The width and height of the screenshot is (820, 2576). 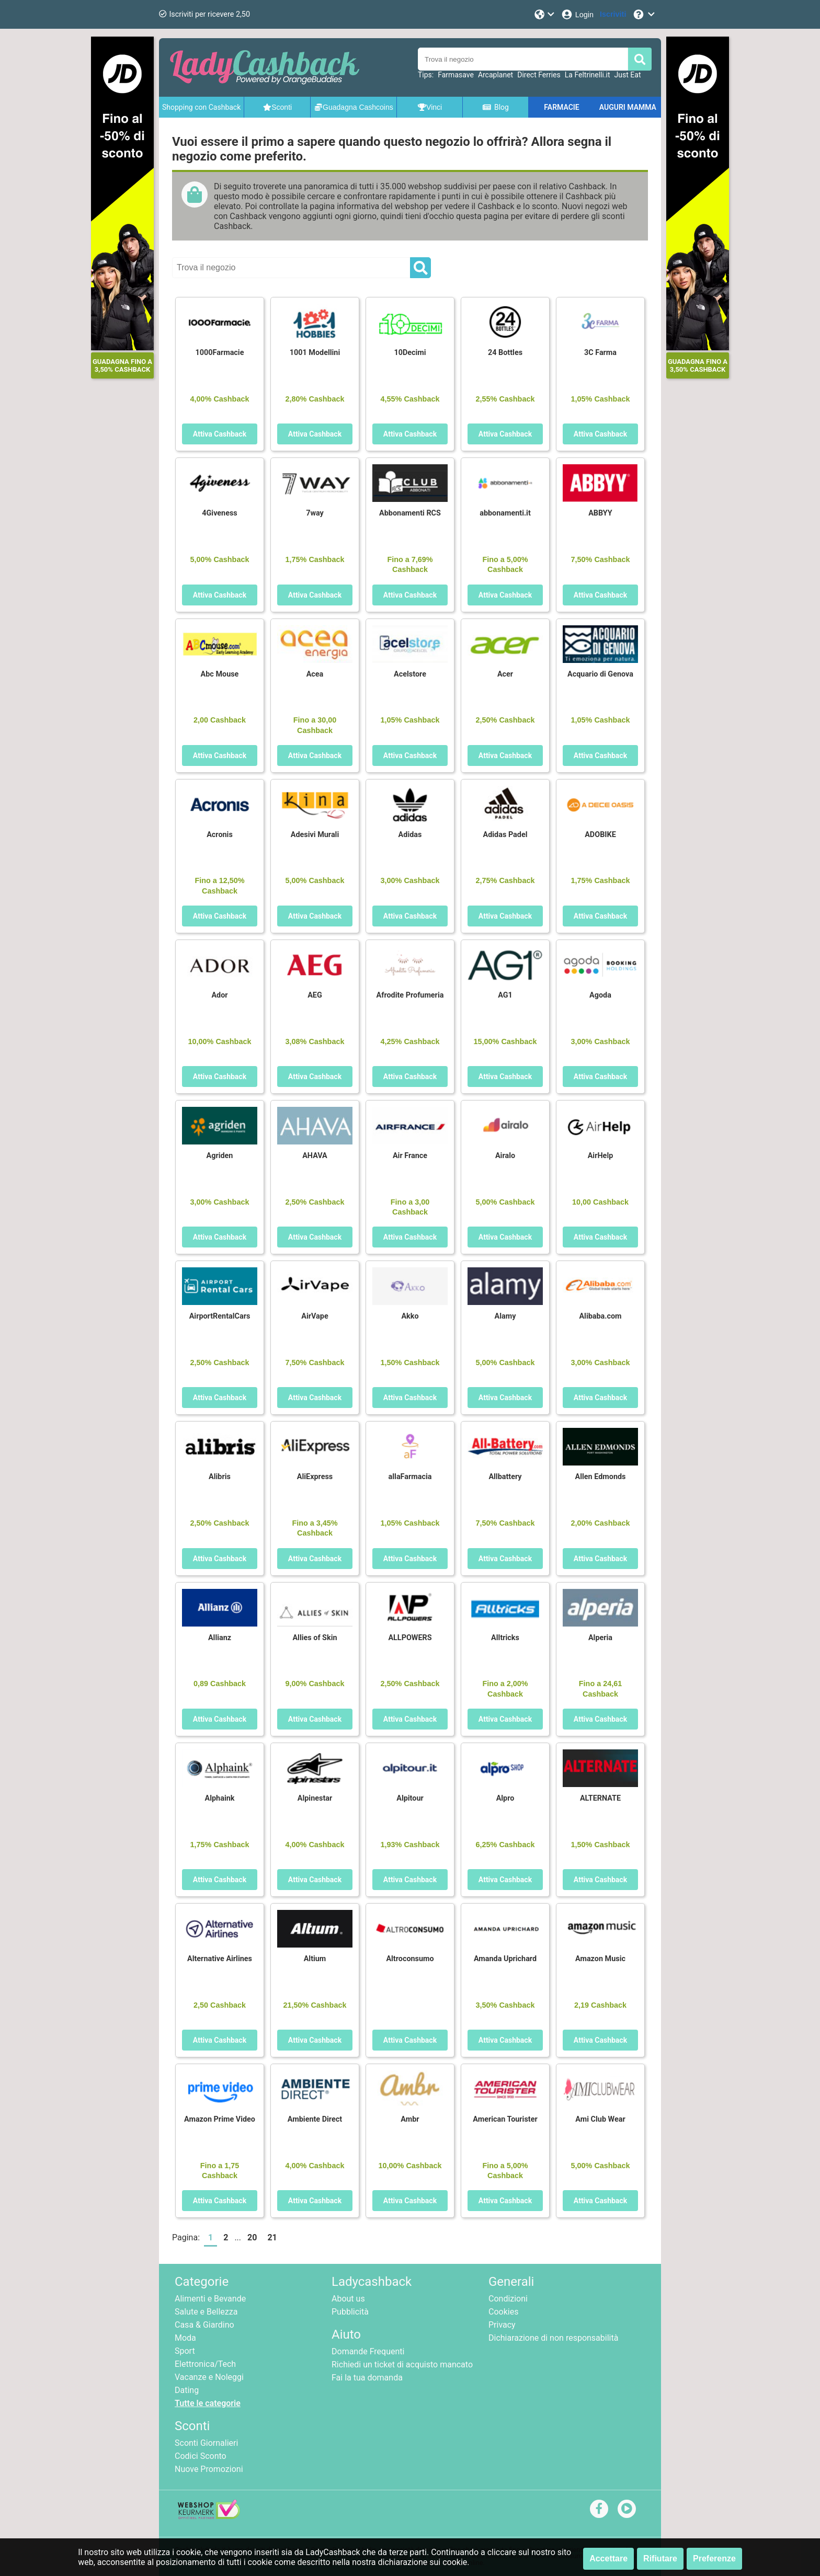 I want to click on Casa & Giardino, so click(x=204, y=2325).